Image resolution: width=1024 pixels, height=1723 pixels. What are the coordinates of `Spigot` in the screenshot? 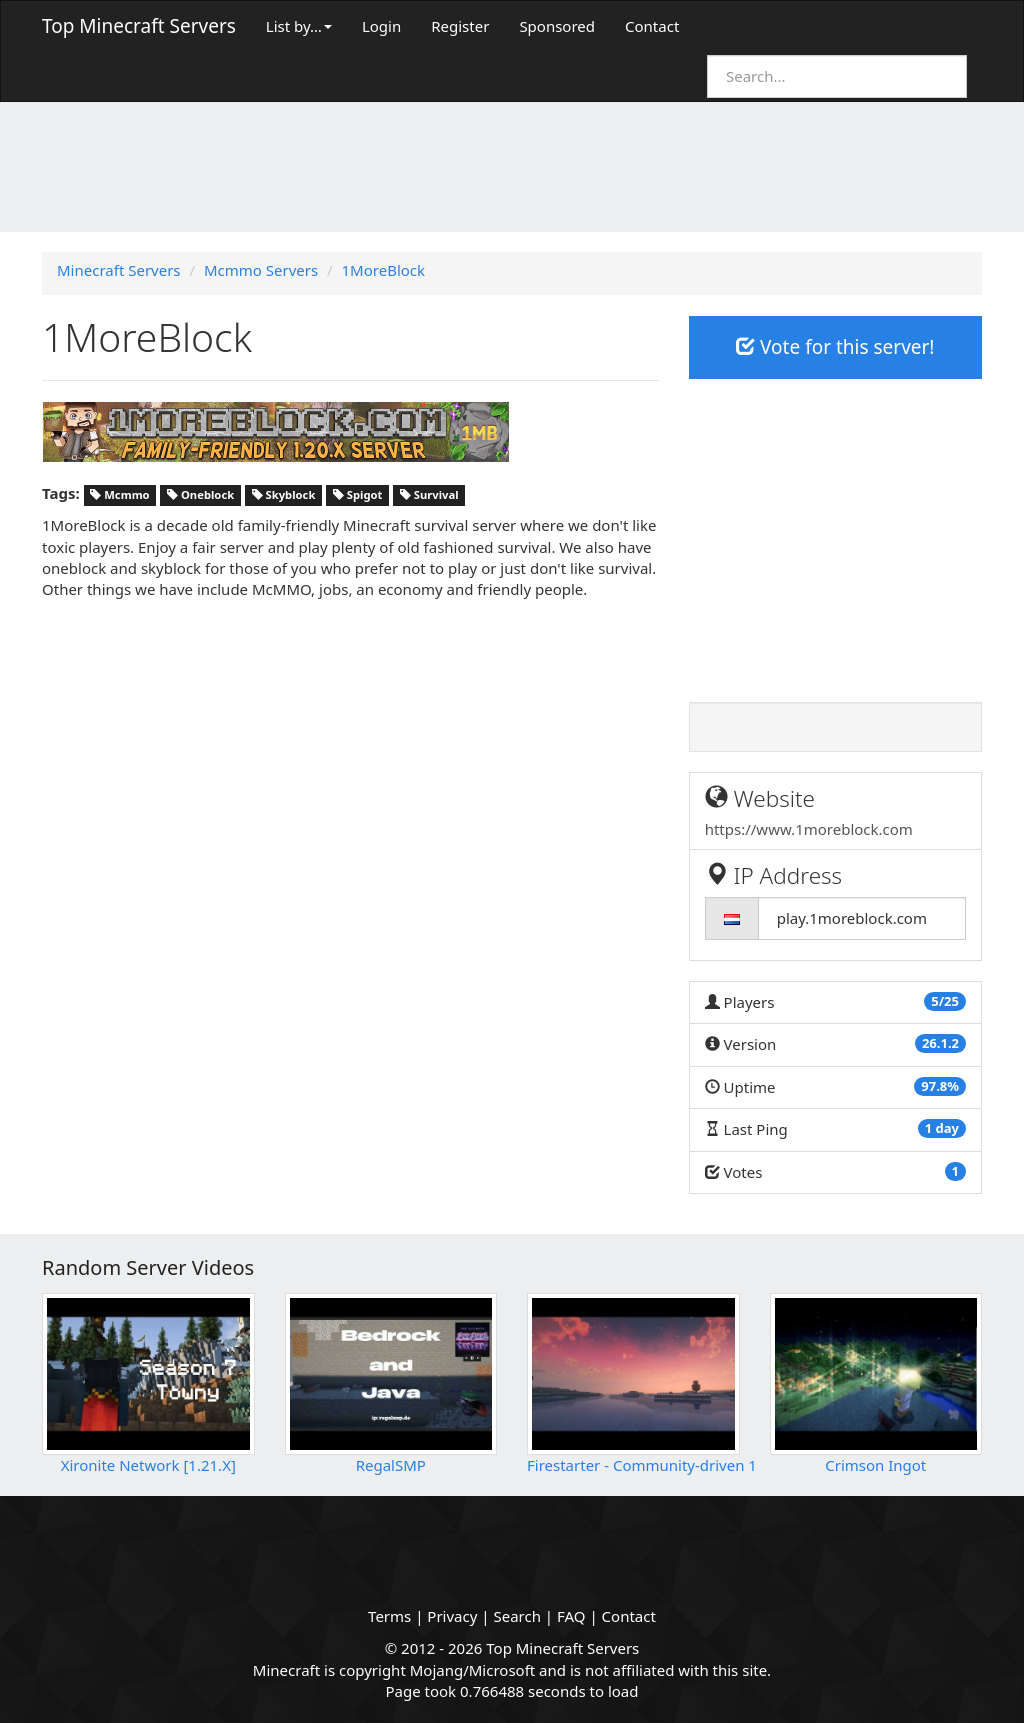 It's located at (358, 494).